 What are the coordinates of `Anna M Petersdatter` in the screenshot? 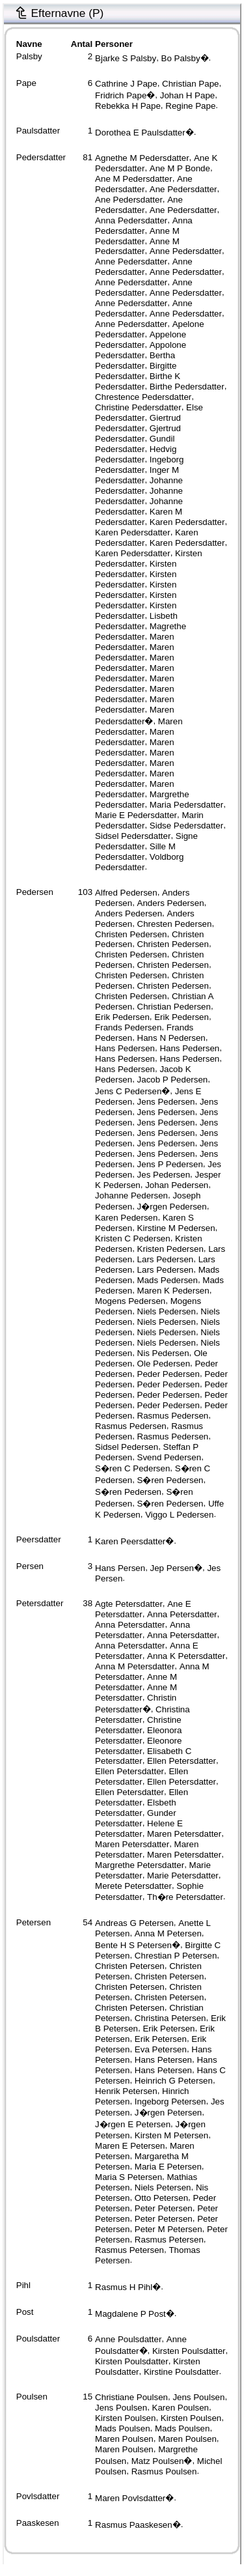 It's located at (134, 1666).